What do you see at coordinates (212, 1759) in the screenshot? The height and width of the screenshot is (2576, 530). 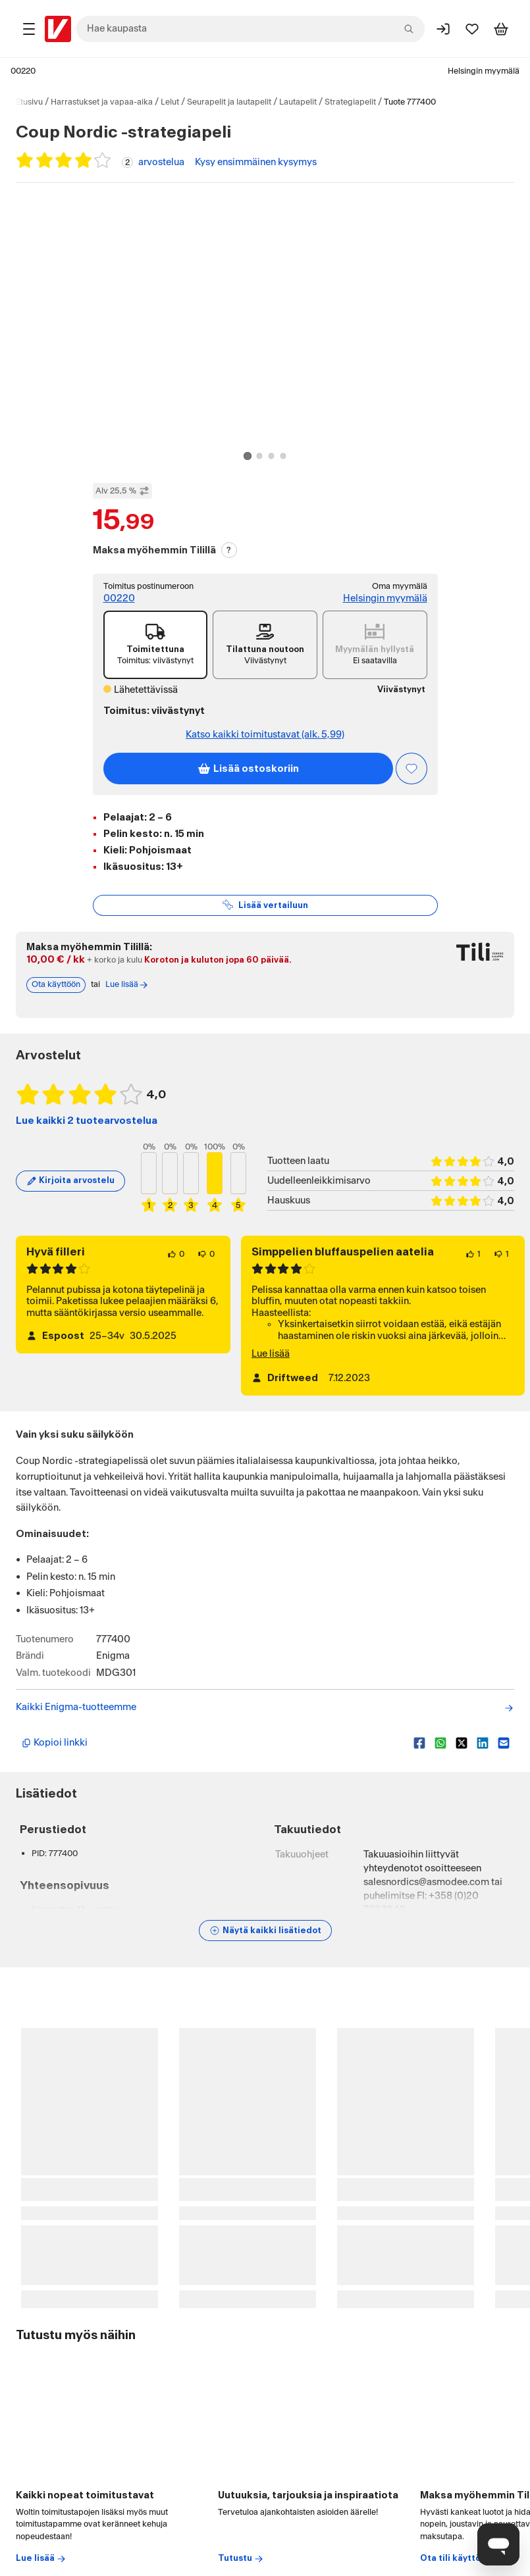 I see `[Kopioi lyhyt linkki]` at bounding box center [212, 1759].